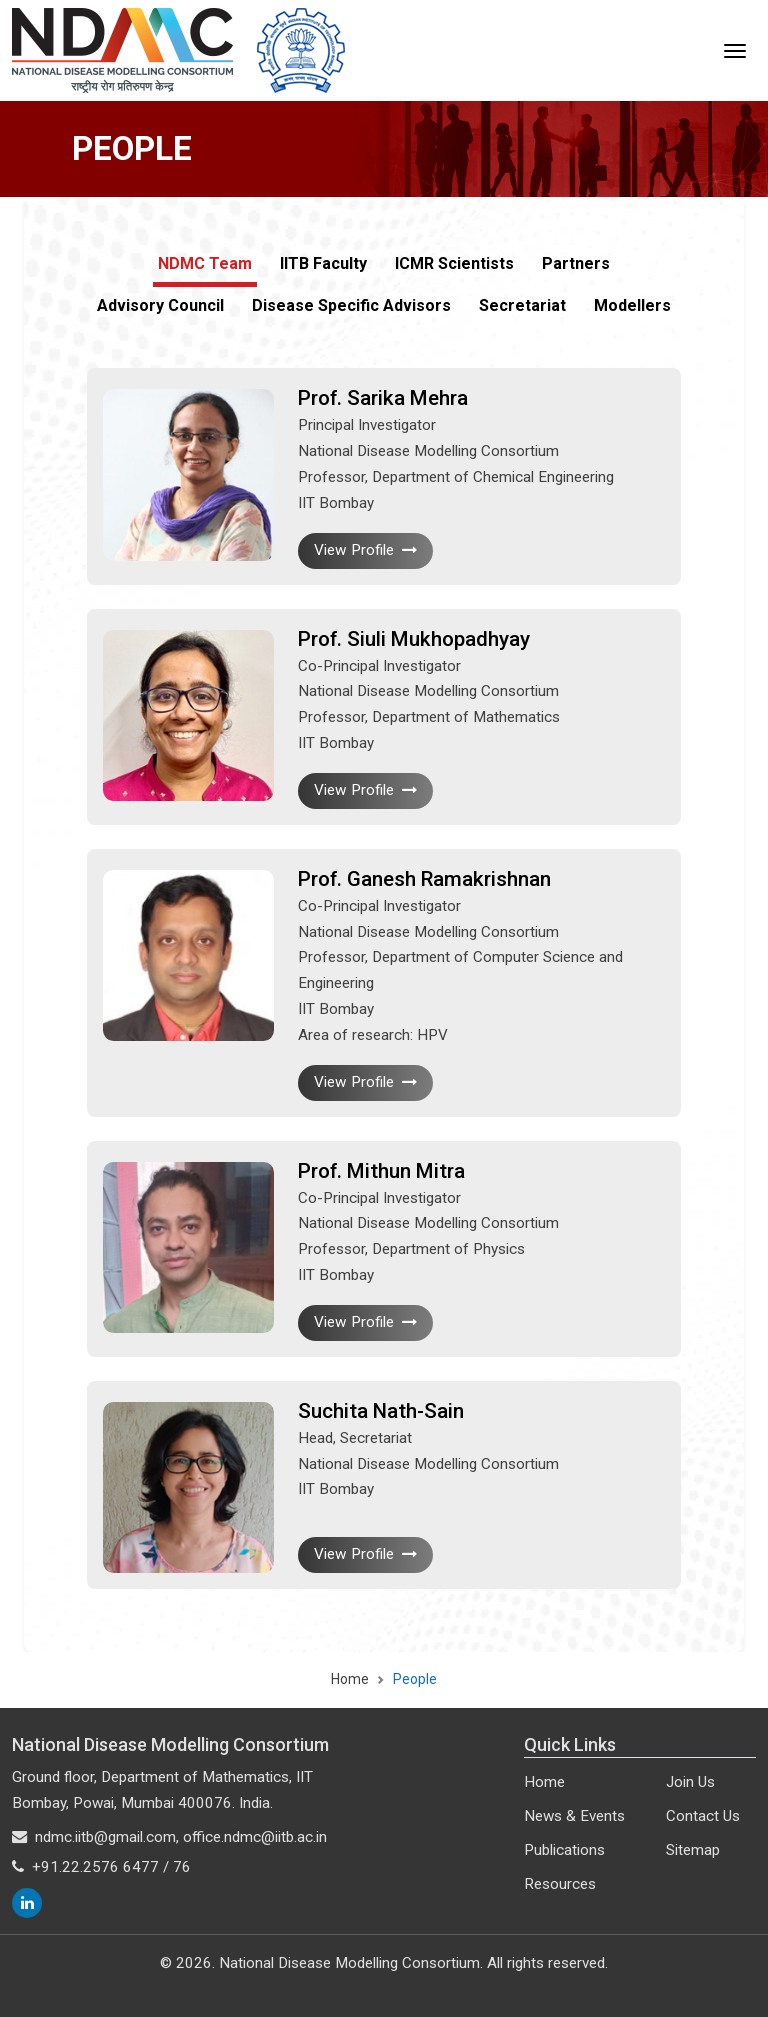 This screenshot has height=2017, width=768. I want to click on office.ndmc@iitb.ac.in, so click(255, 1837).